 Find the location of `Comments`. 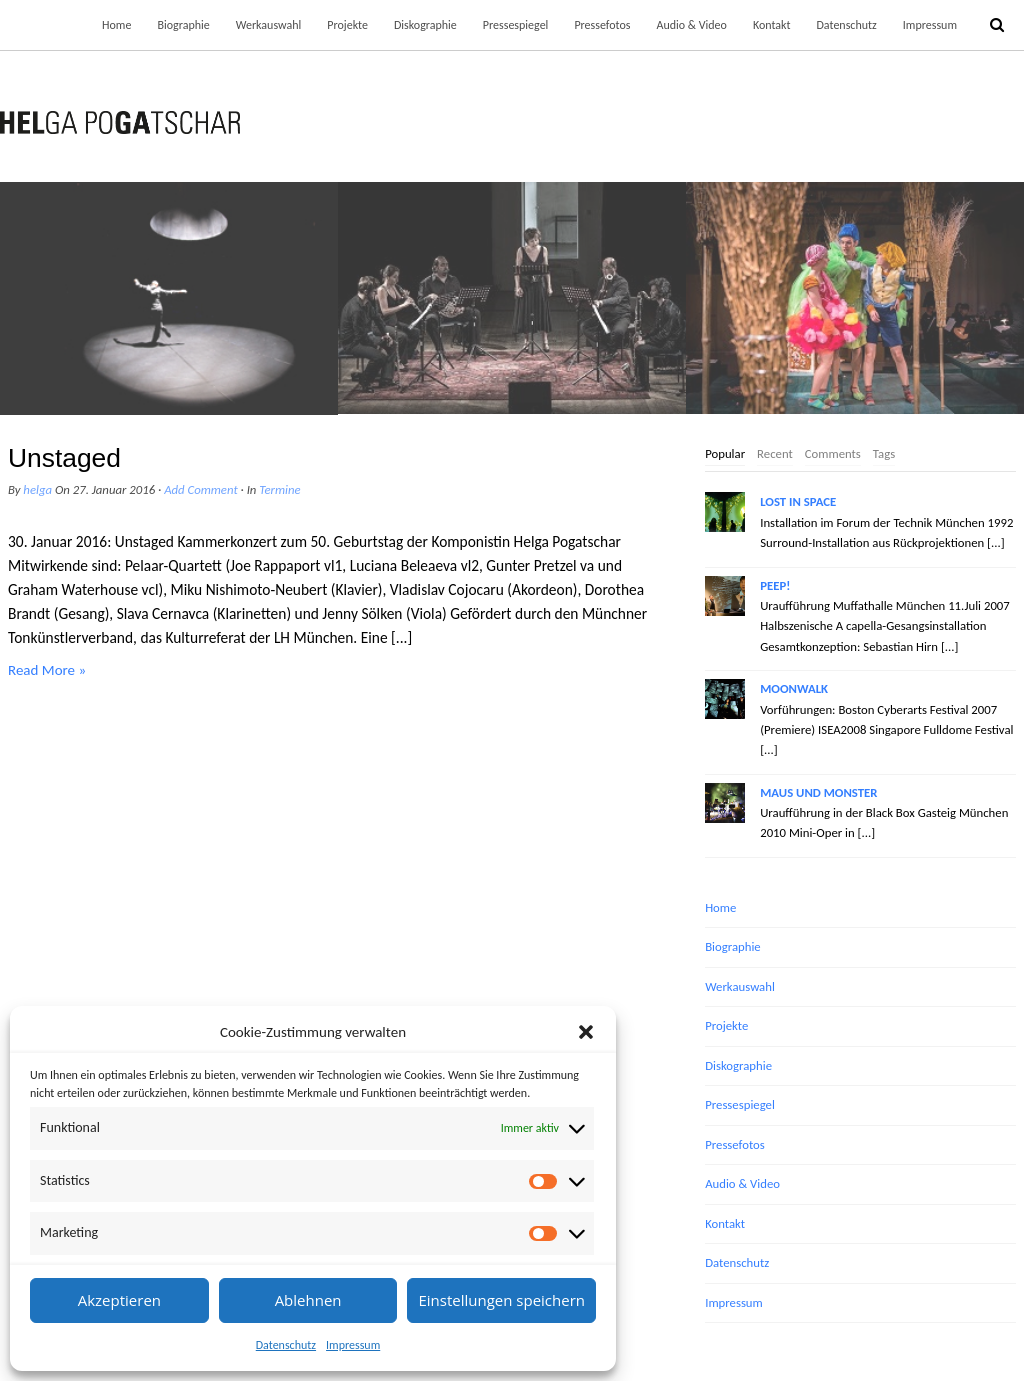

Comments is located at coordinates (833, 453).